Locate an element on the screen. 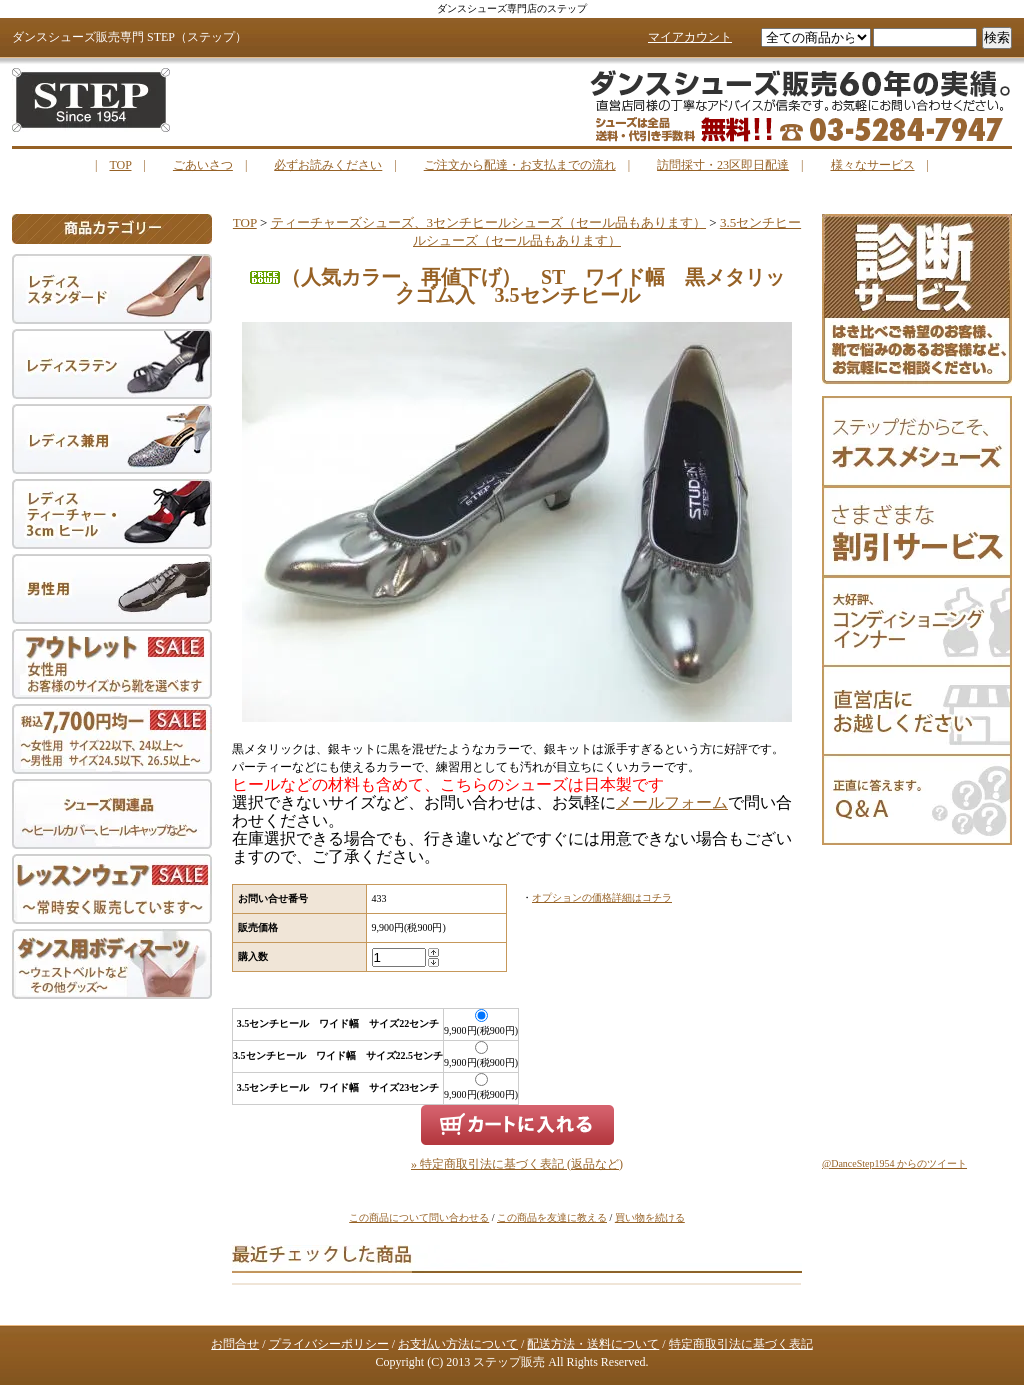 This screenshot has height=1385, width=1024. 配送方法・送料について is located at coordinates (593, 1344).